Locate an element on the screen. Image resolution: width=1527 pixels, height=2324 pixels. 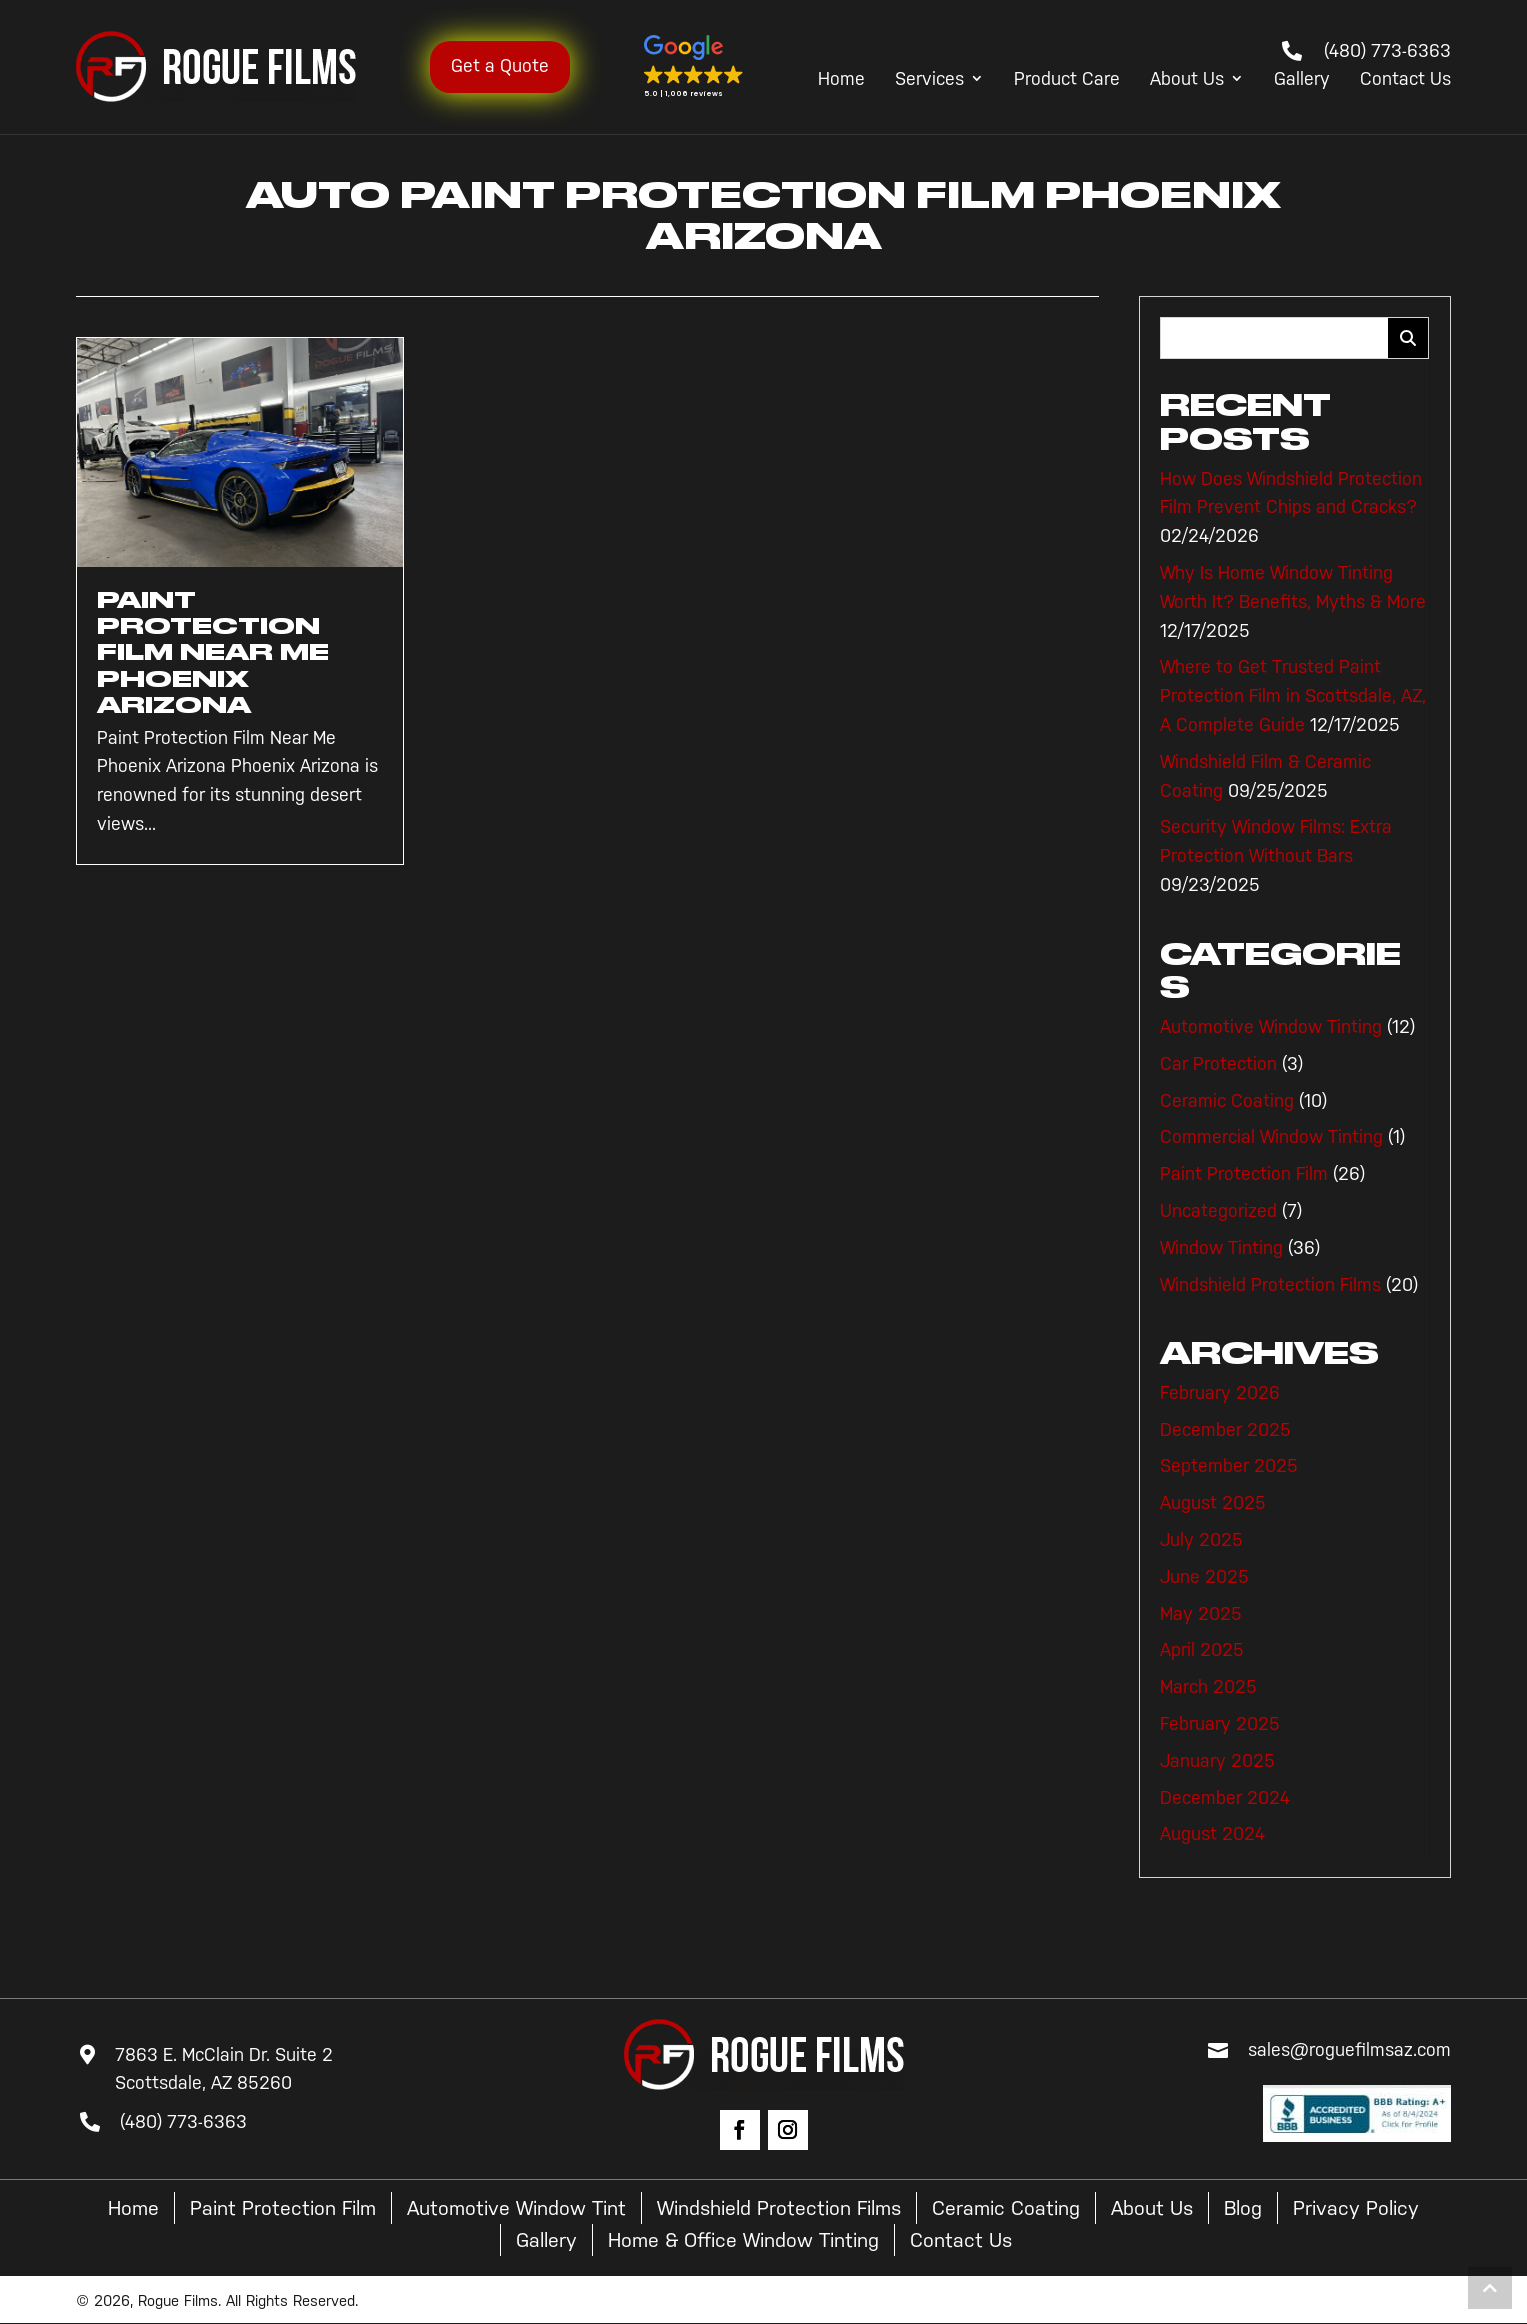
August 2025 is located at coordinates (1213, 1503).